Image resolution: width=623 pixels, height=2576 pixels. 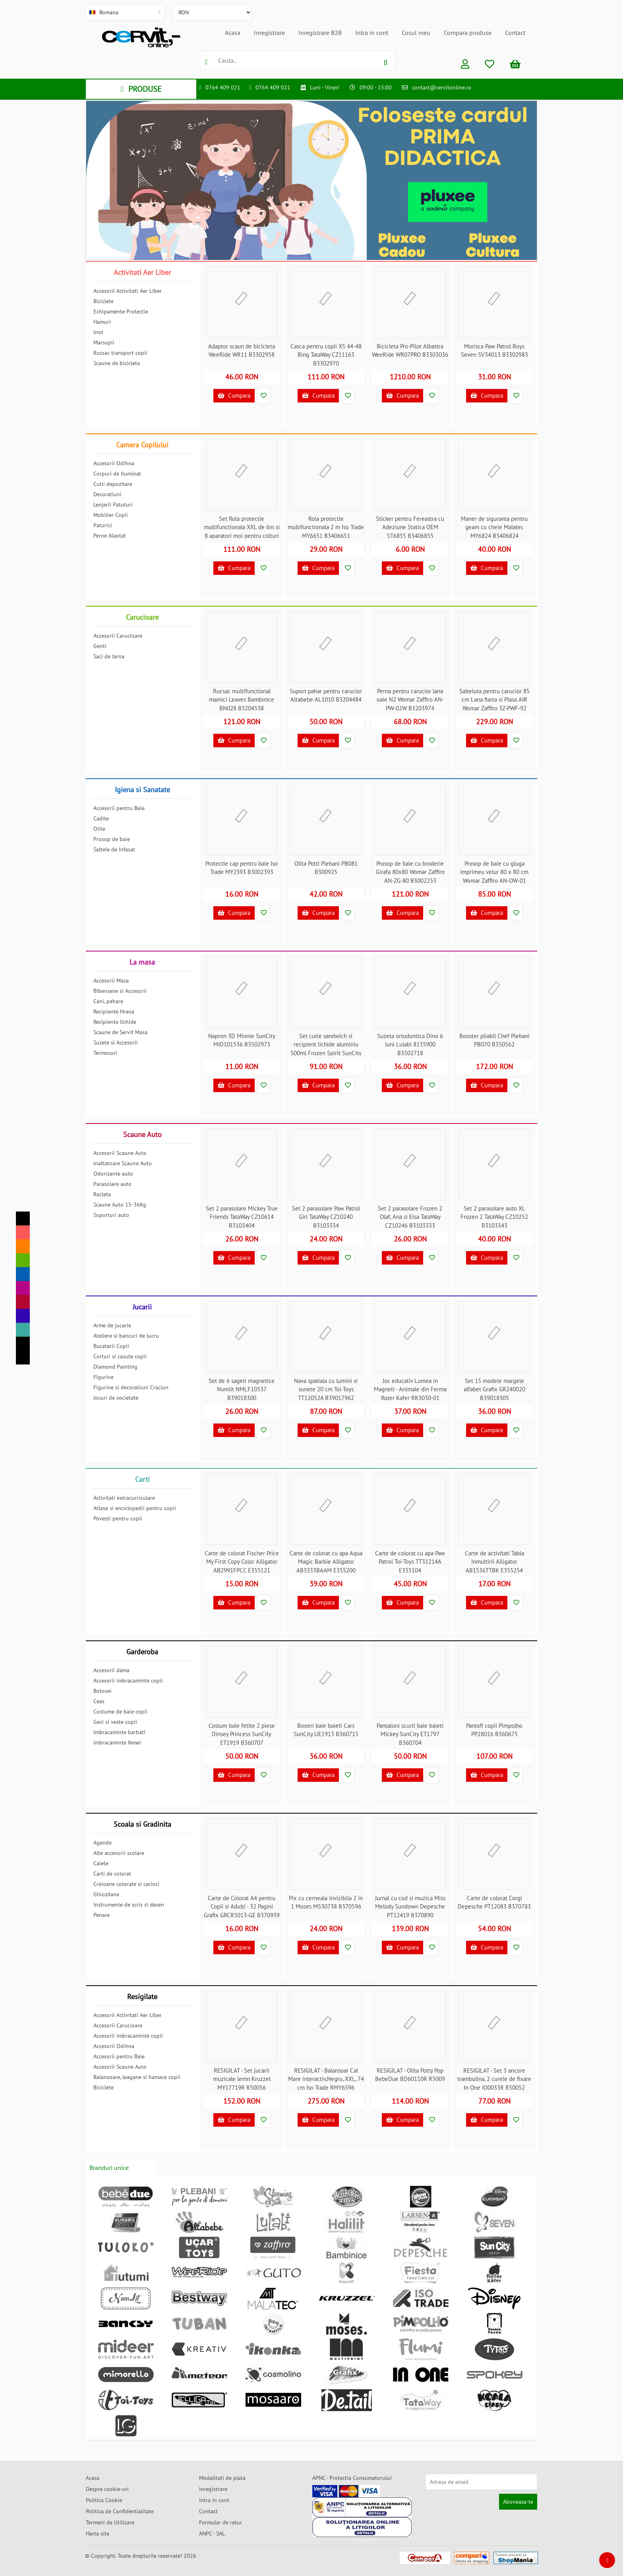 What do you see at coordinates (120, 352) in the screenshot?
I see `Rucsac transport copii` at bounding box center [120, 352].